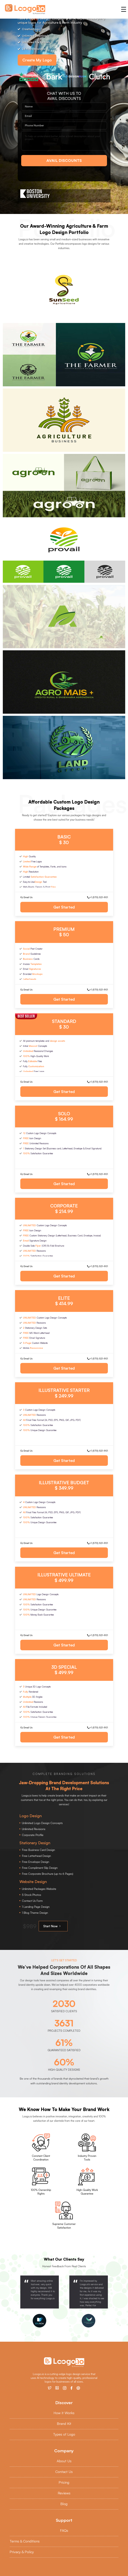 This screenshot has width=128, height=2576. Describe the element at coordinates (64, 2413) in the screenshot. I see `How it Works` at that location.